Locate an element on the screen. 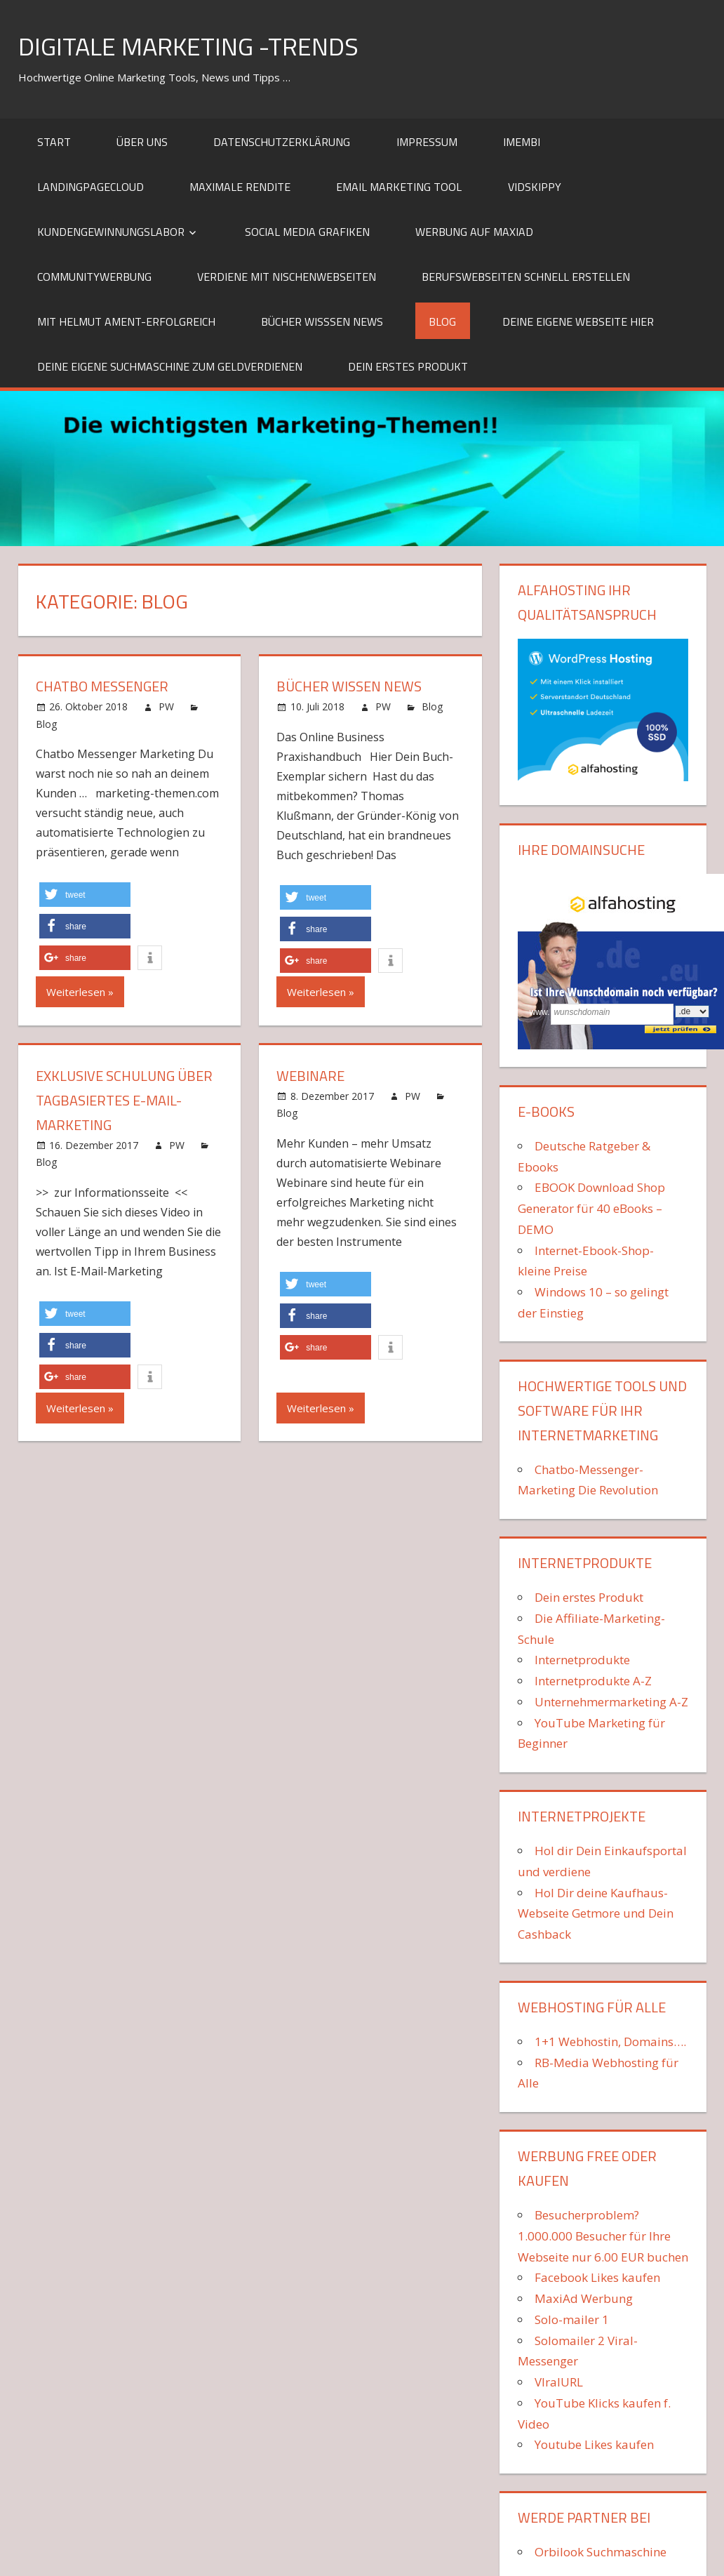 Image resolution: width=724 pixels, height=2576 pixels. Impressum is located at coordinates (426, 141).